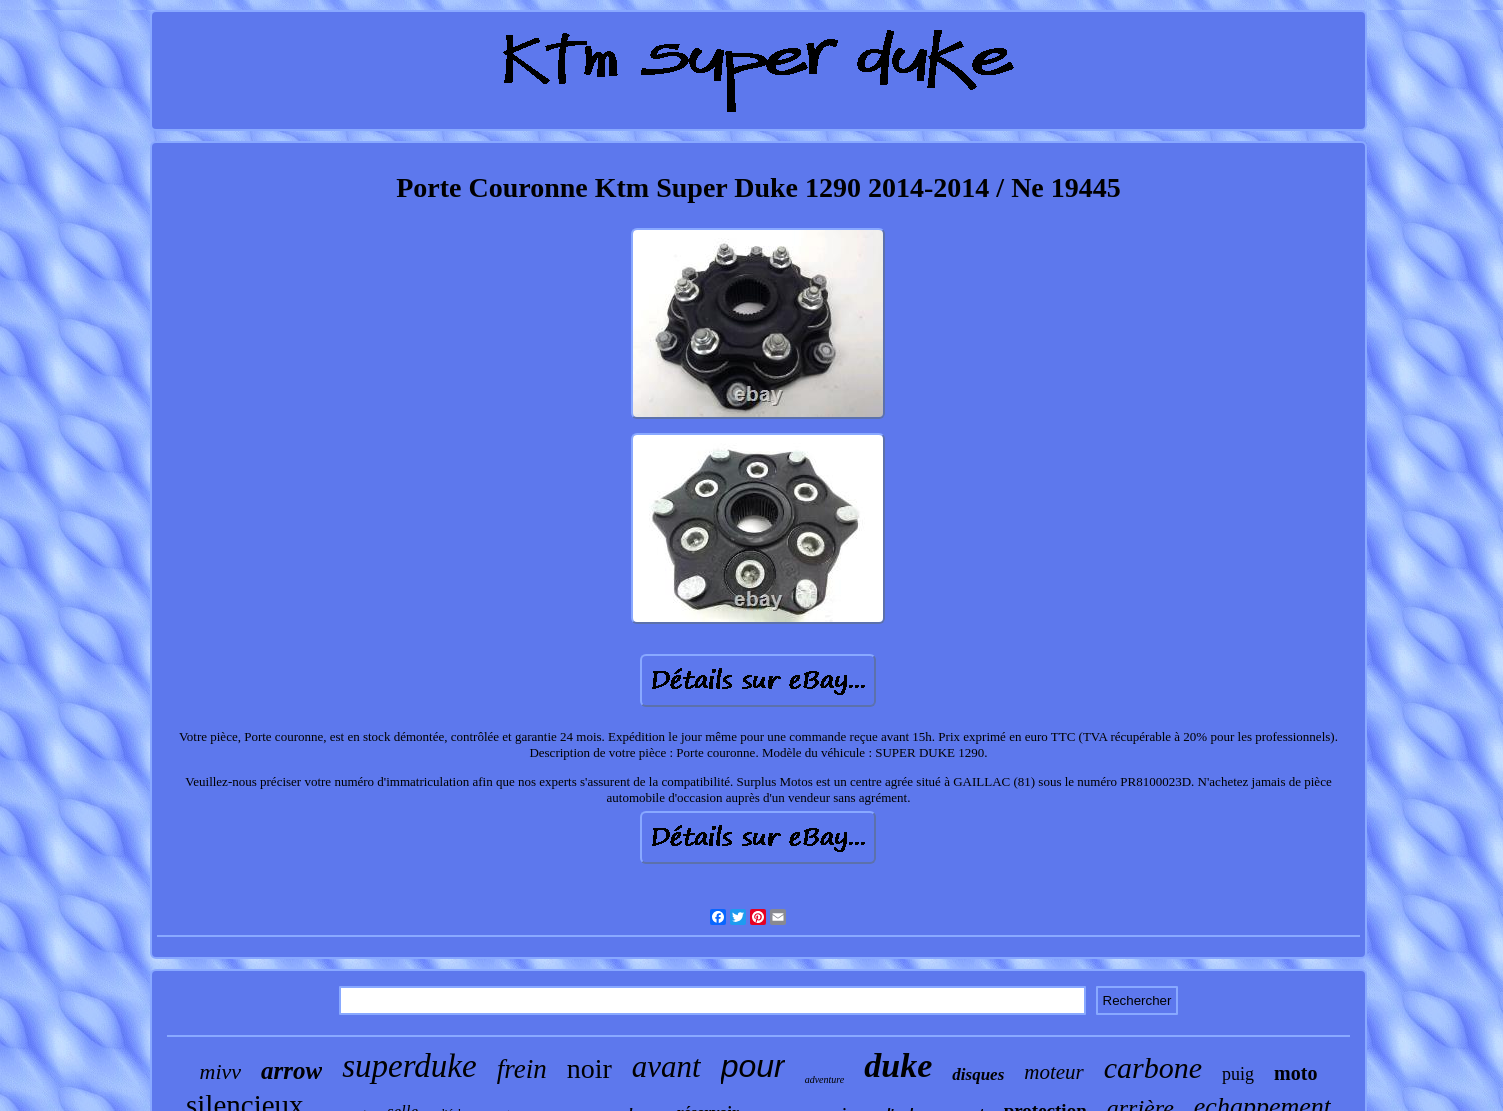 The height and width of the screenshot is (1111, 1503). I want to click on pour, so click(753, 1066).